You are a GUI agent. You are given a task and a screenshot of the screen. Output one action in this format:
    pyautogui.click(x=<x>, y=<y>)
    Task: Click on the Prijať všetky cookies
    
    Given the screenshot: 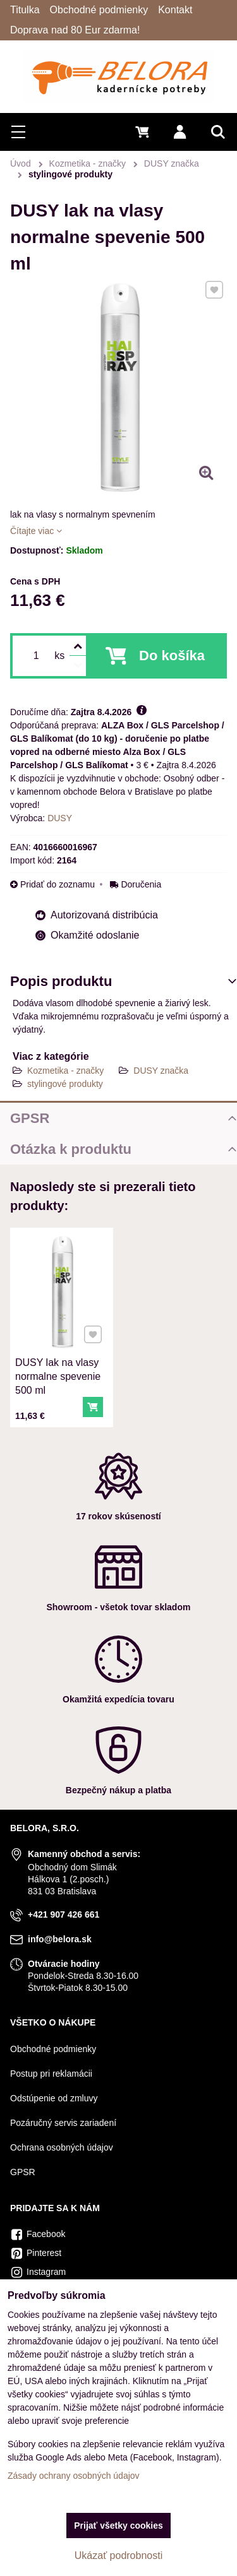 What is the action you would take?
    pyautogui.click(x=118, y=2525)
    